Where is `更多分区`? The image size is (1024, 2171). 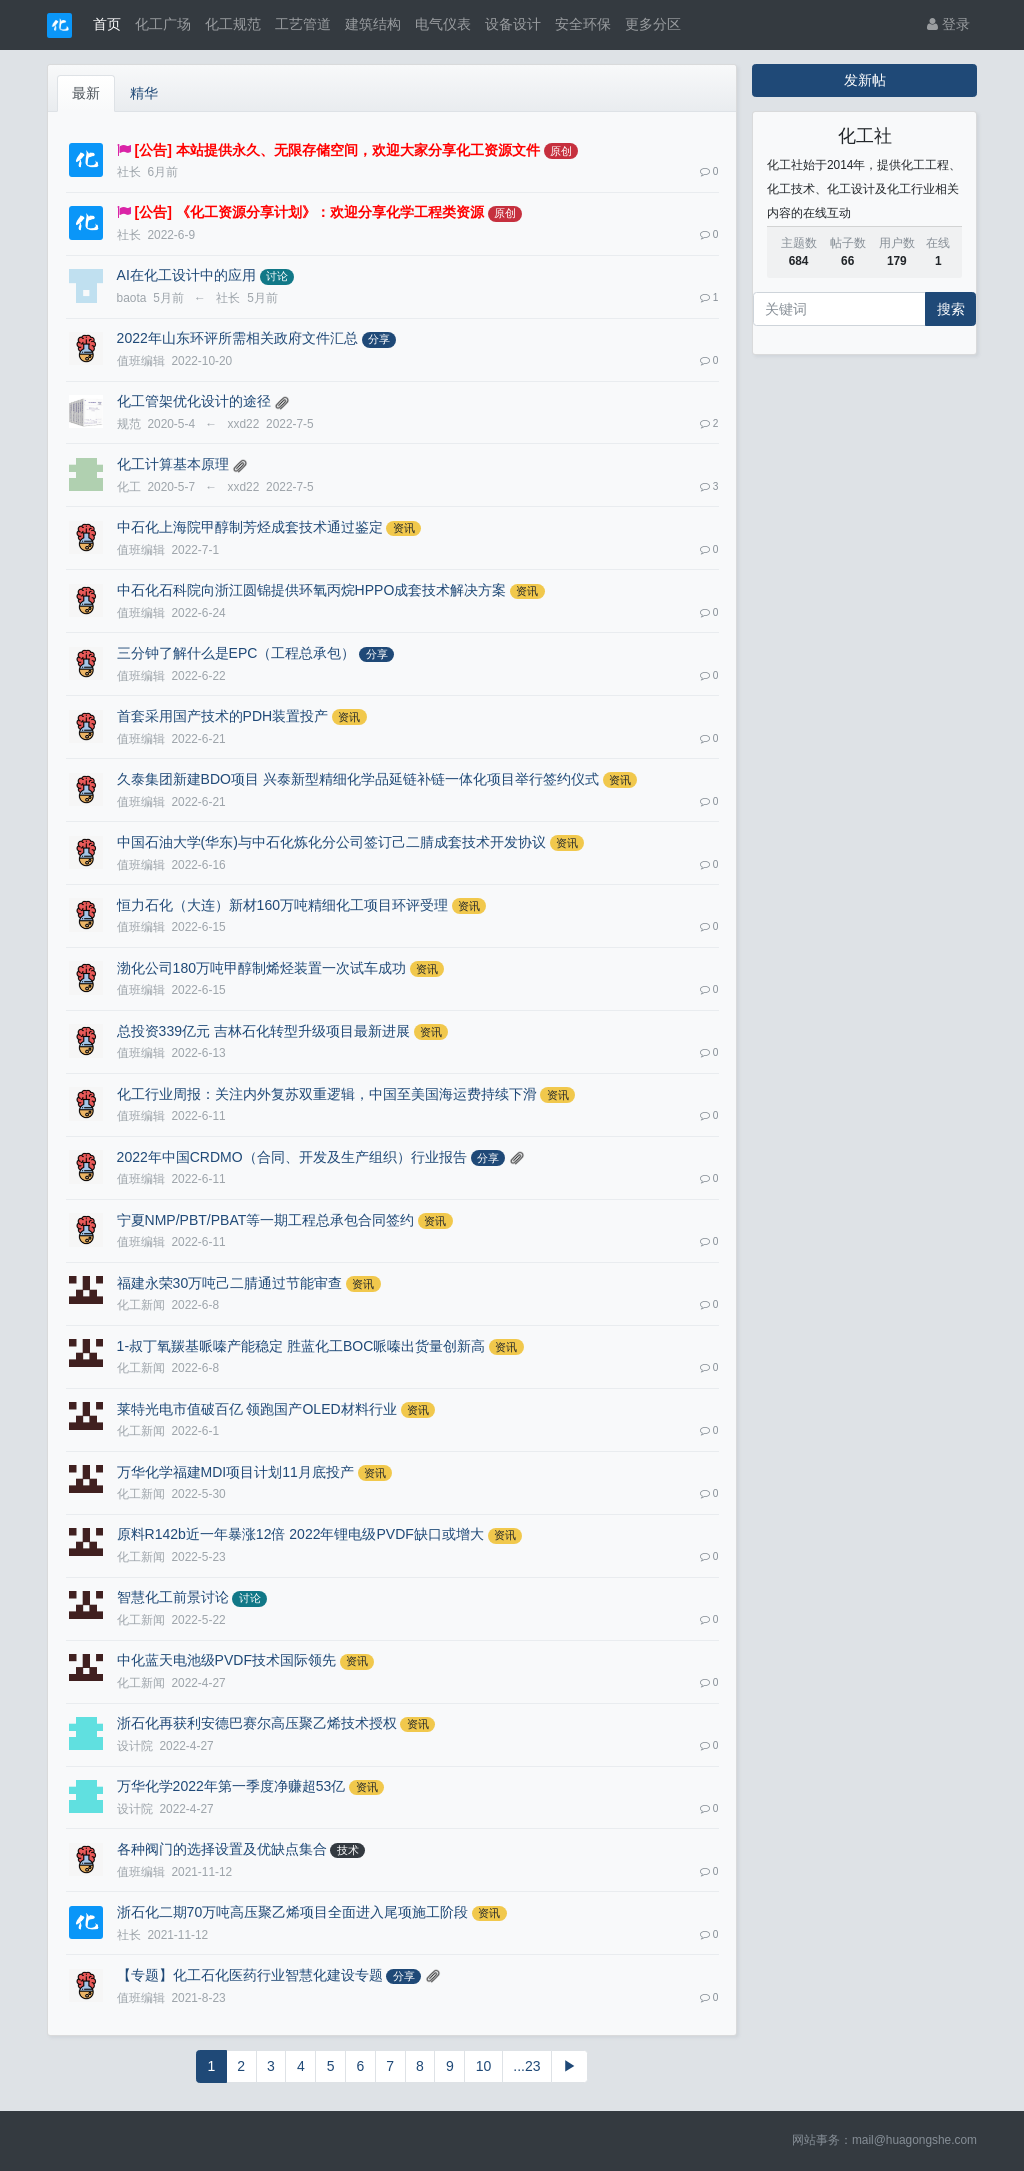 更多分区 is located at coordinates (653, 24).